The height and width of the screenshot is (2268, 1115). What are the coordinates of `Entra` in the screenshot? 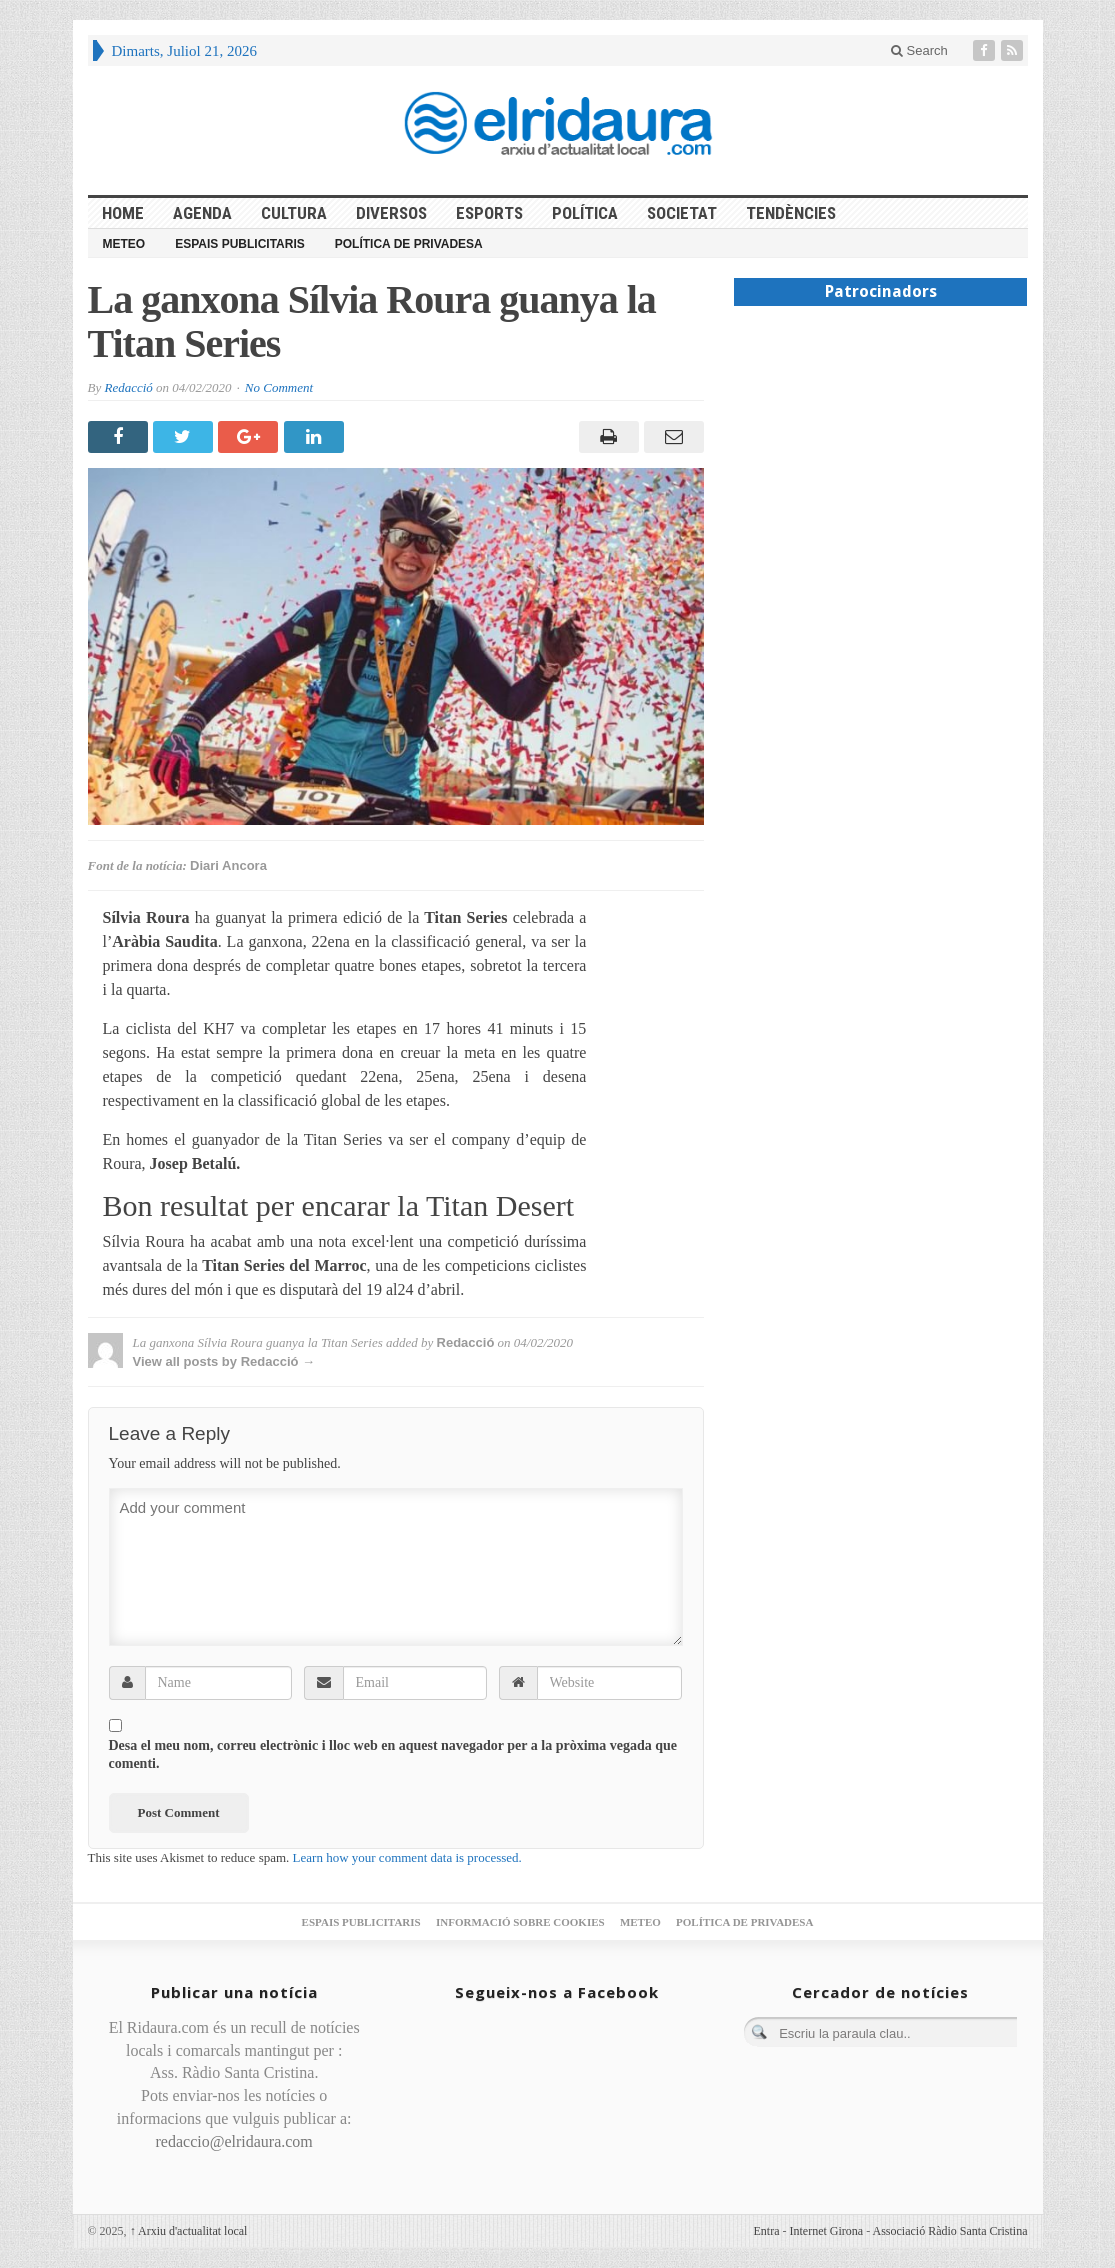 It's located at (767, 2231).